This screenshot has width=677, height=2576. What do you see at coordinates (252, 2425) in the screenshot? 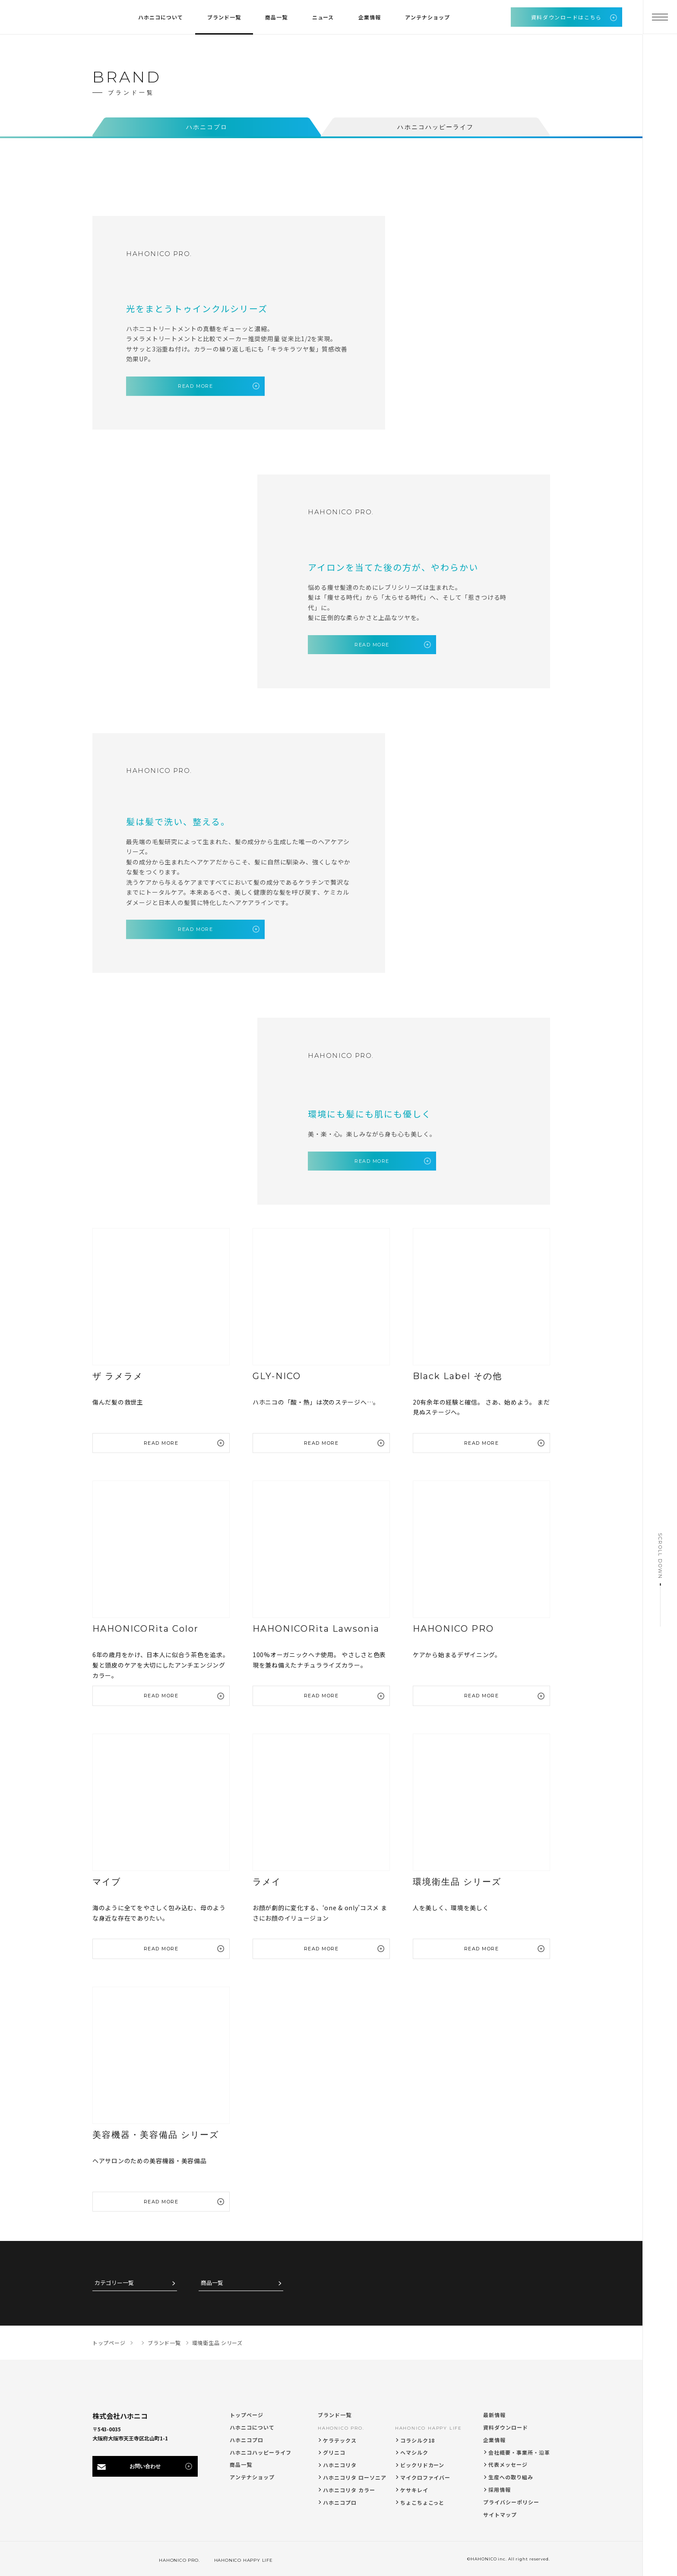
I see `ハホニコについて` at bounding box center [252, 2425].